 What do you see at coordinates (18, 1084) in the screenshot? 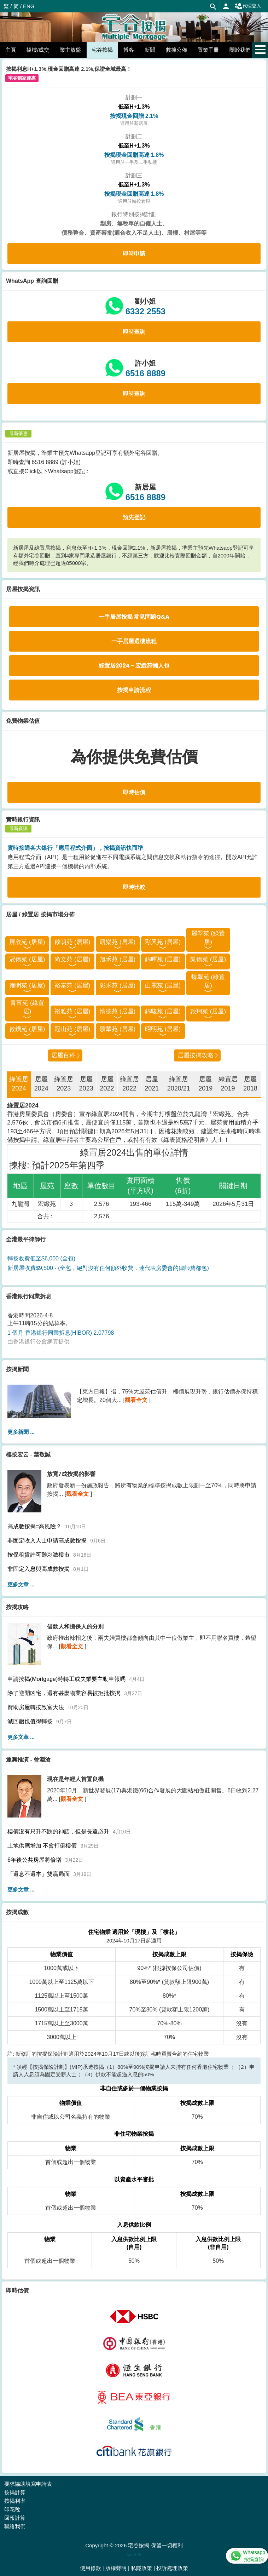
I see `綠置居2024` at bounding box center [18, 1084].